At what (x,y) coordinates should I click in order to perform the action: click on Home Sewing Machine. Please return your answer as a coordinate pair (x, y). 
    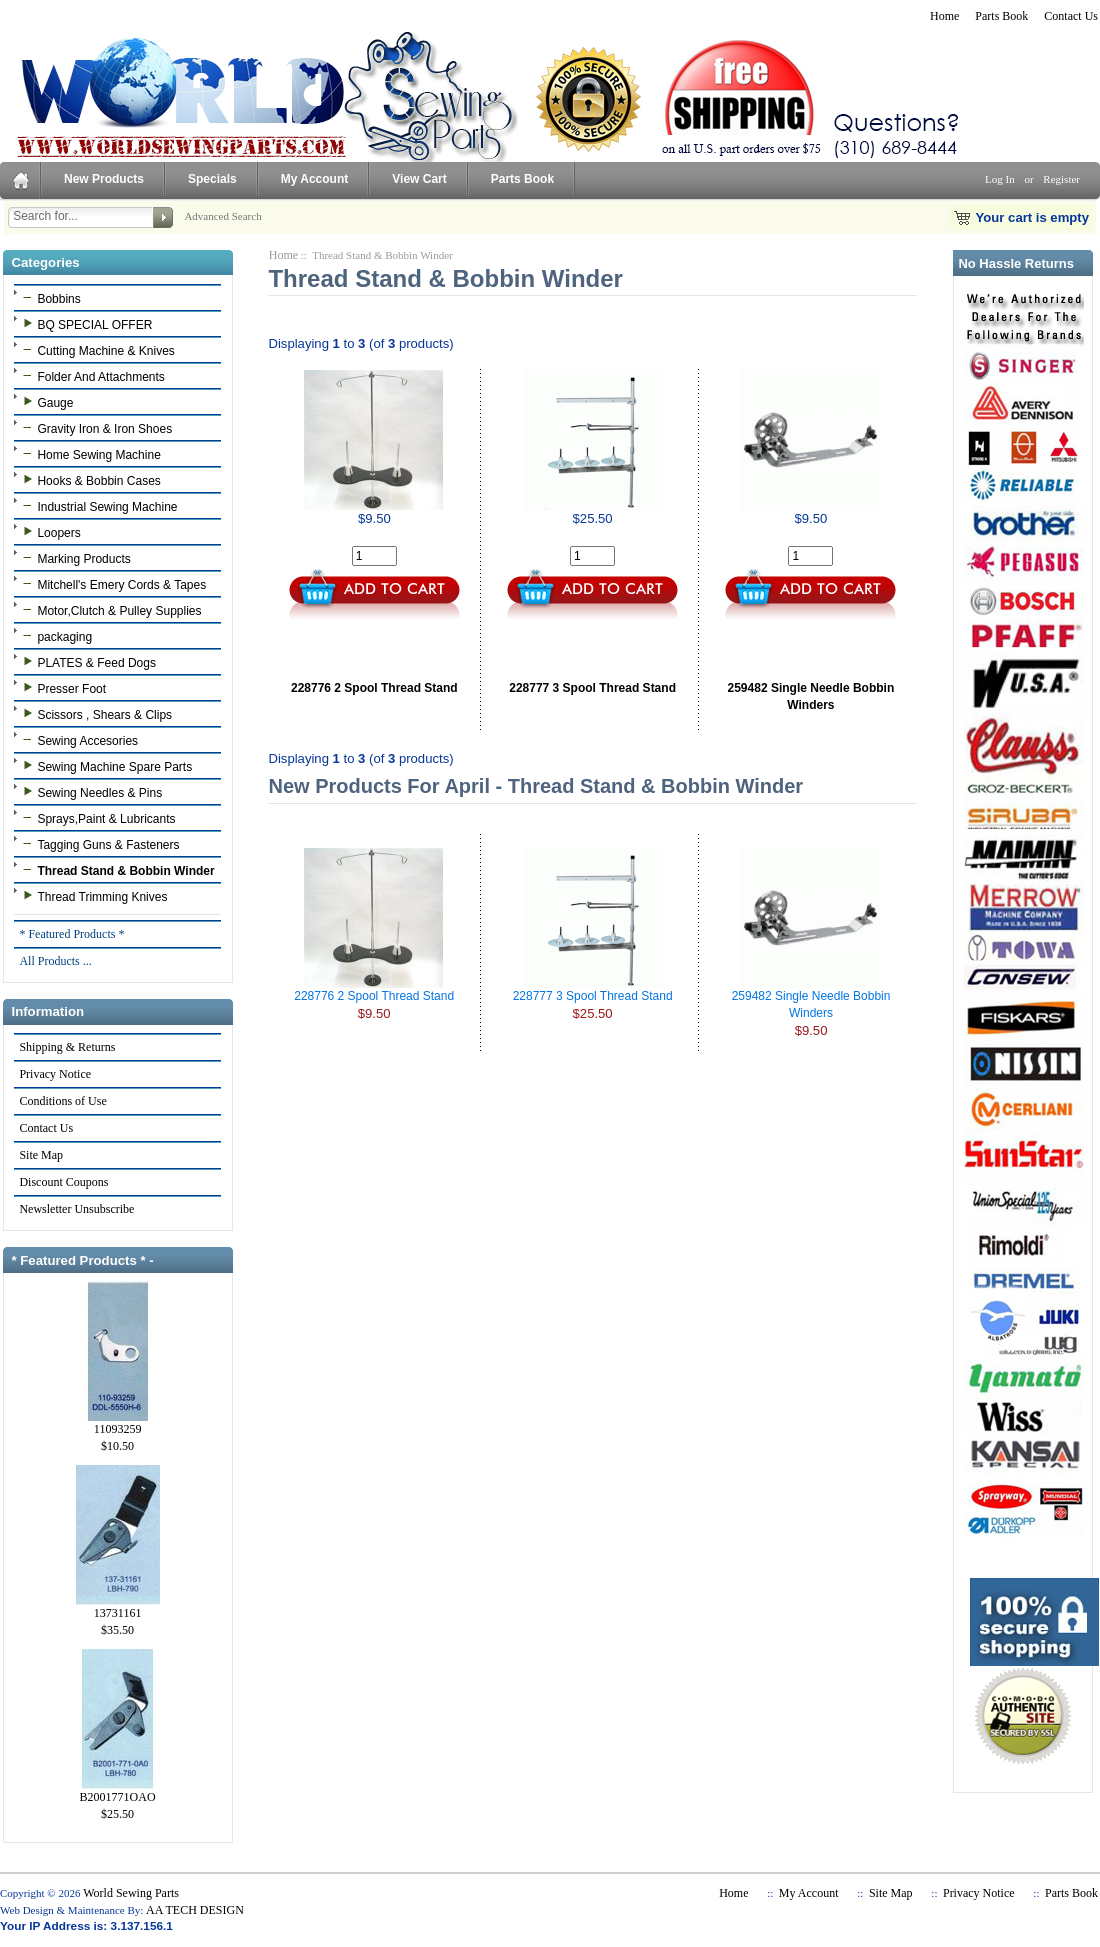
    Looking at the image, I should click on (89, 454).